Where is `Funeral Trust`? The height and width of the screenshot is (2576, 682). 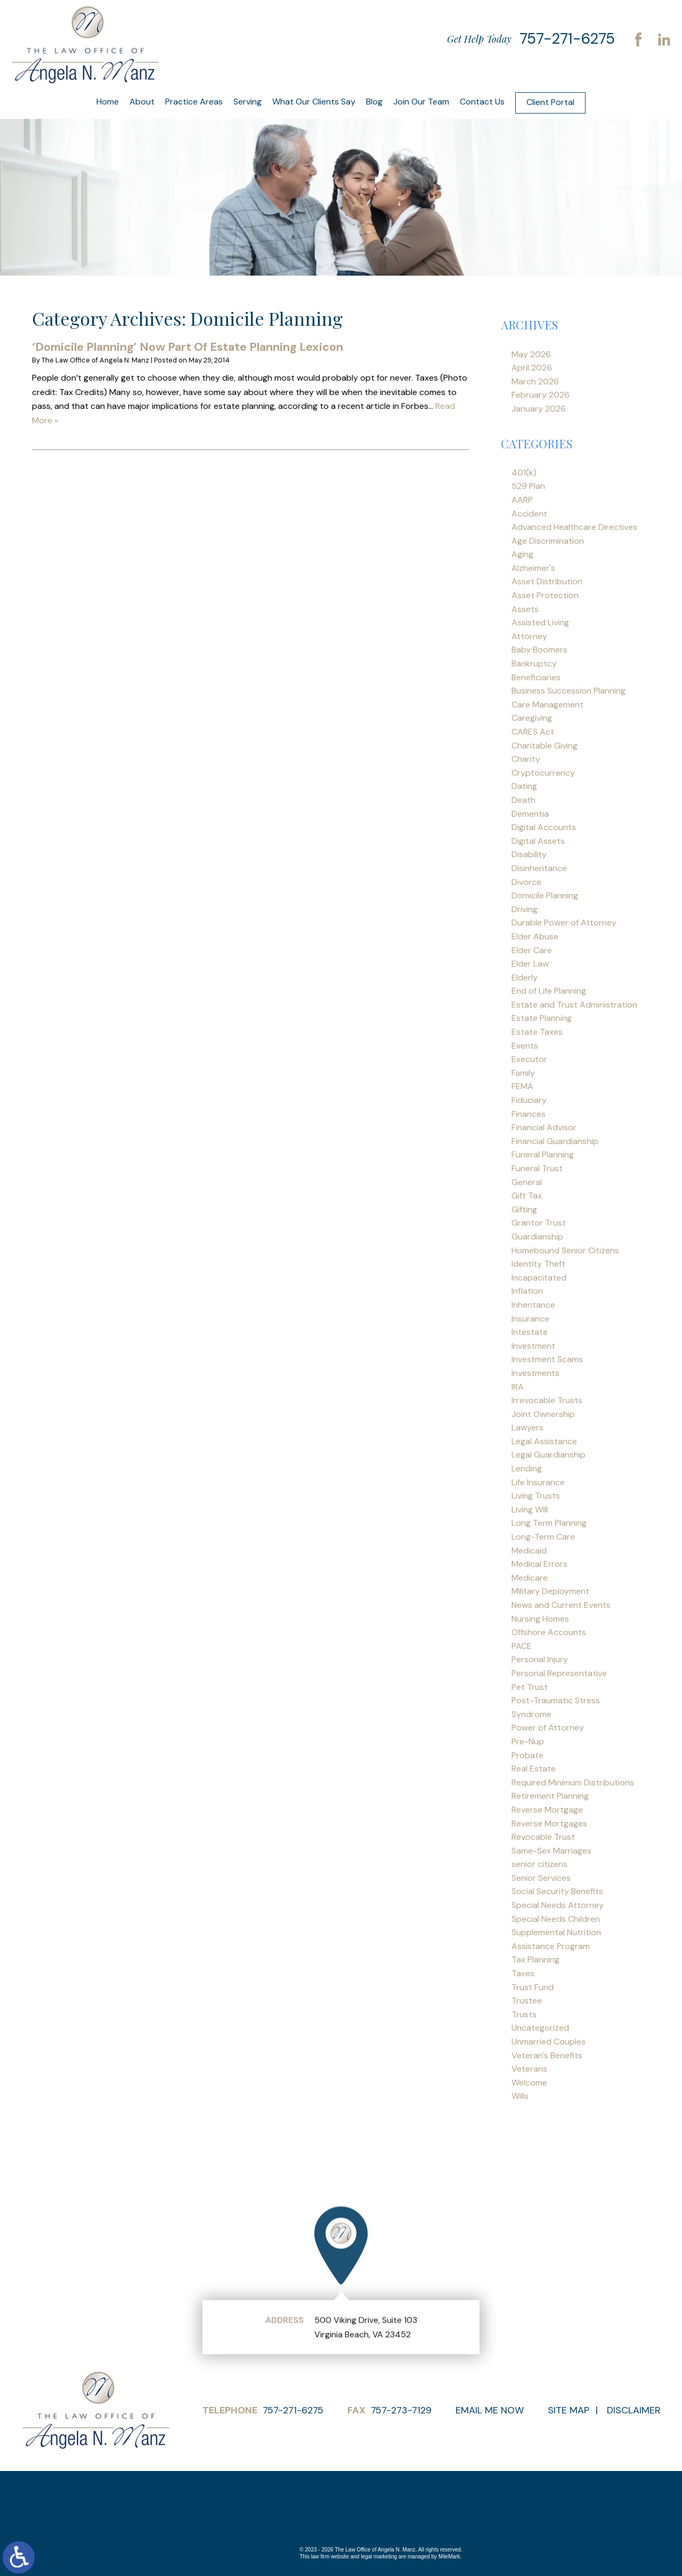 Funeral Trust is located at coordinates (537, 1168).